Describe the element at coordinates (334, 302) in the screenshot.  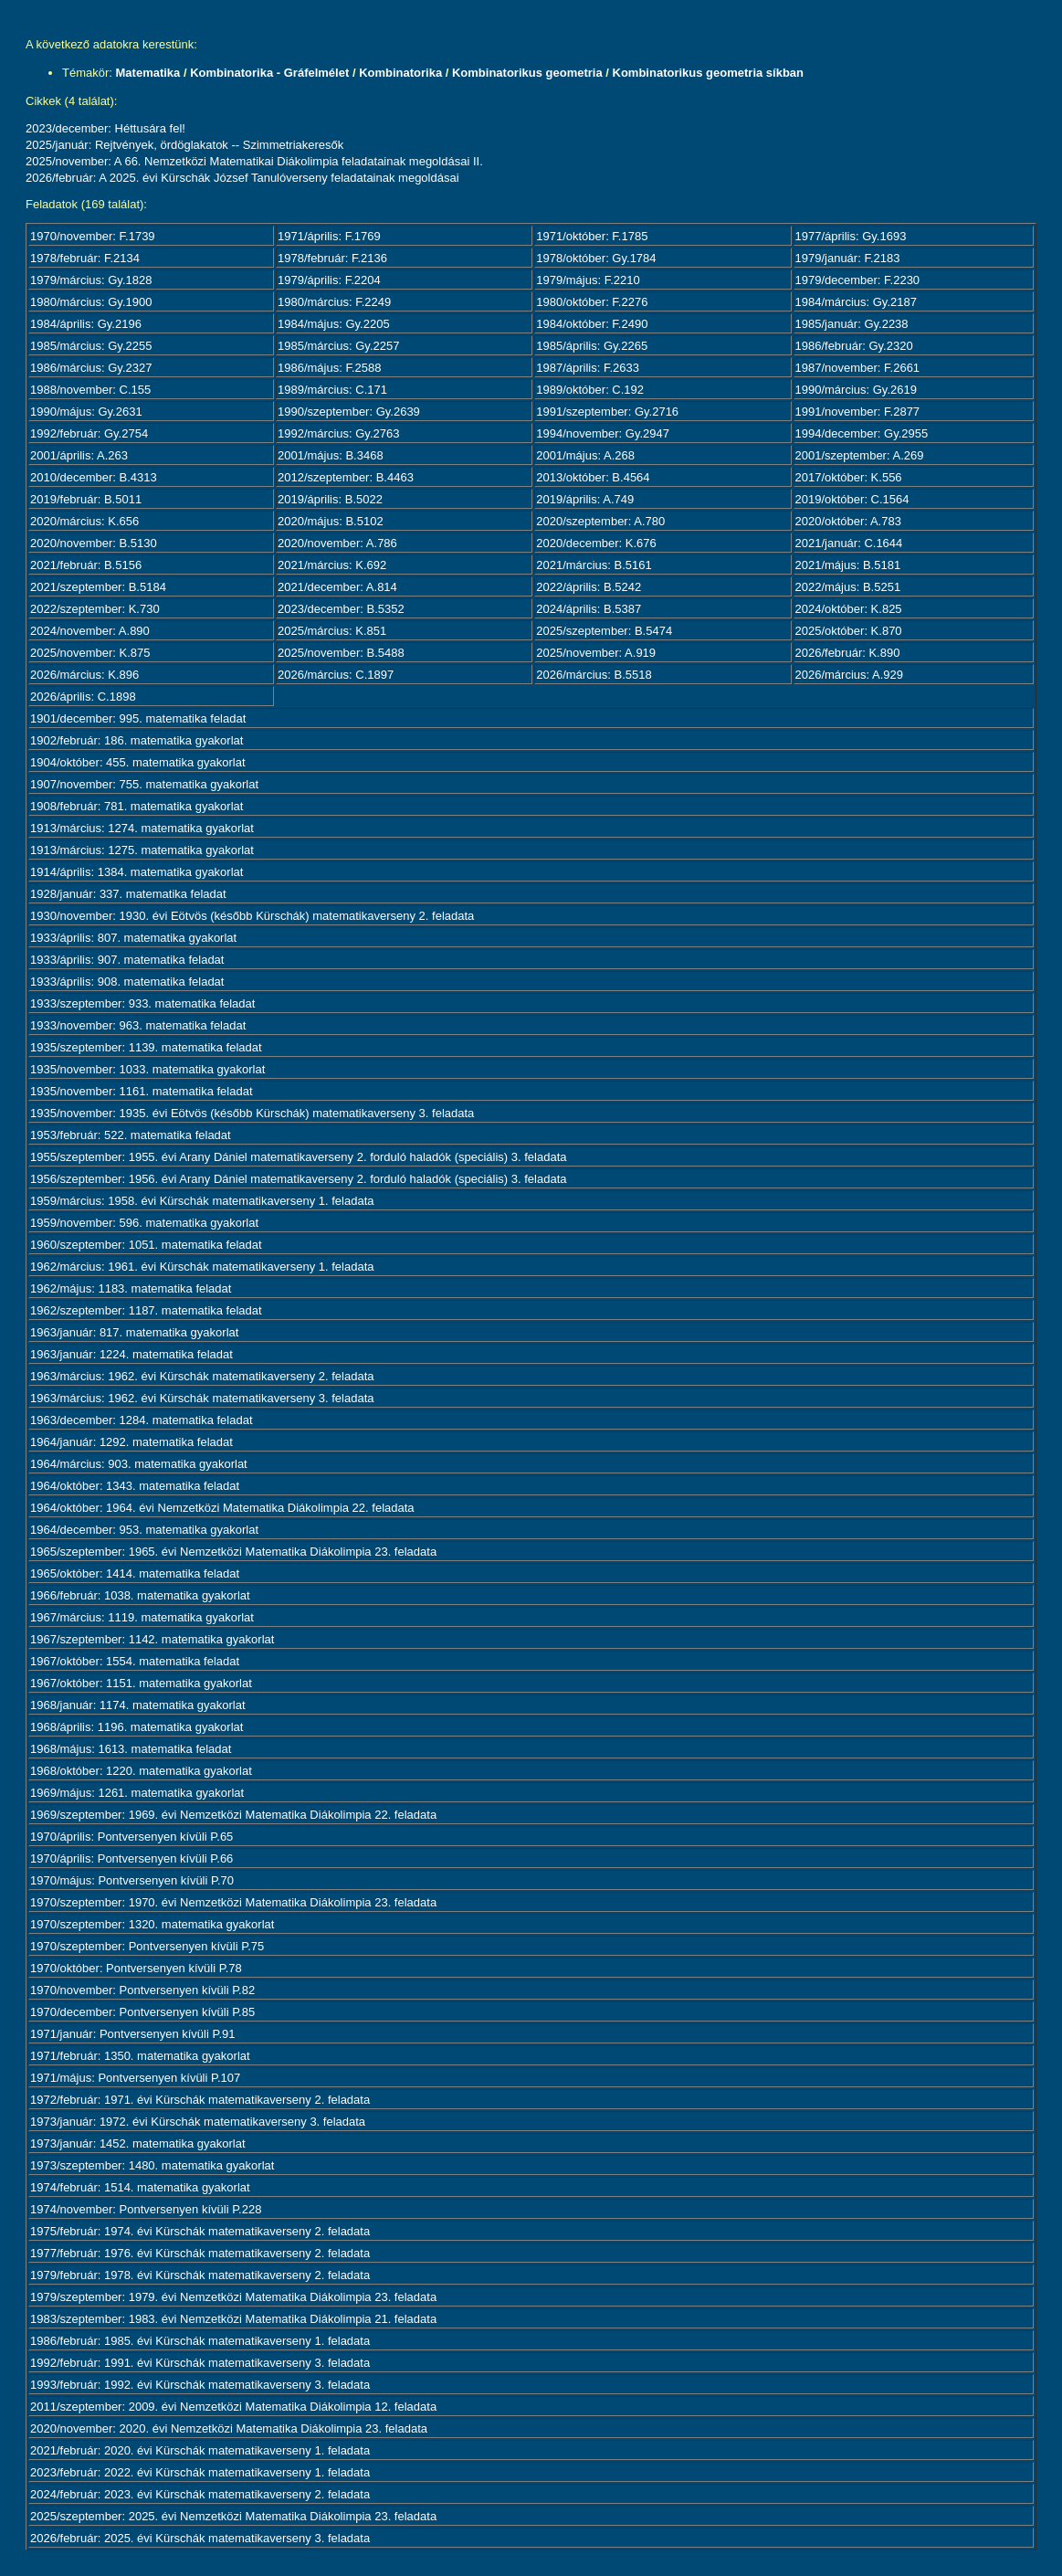
I see `1980/március: F.2249` at that location.